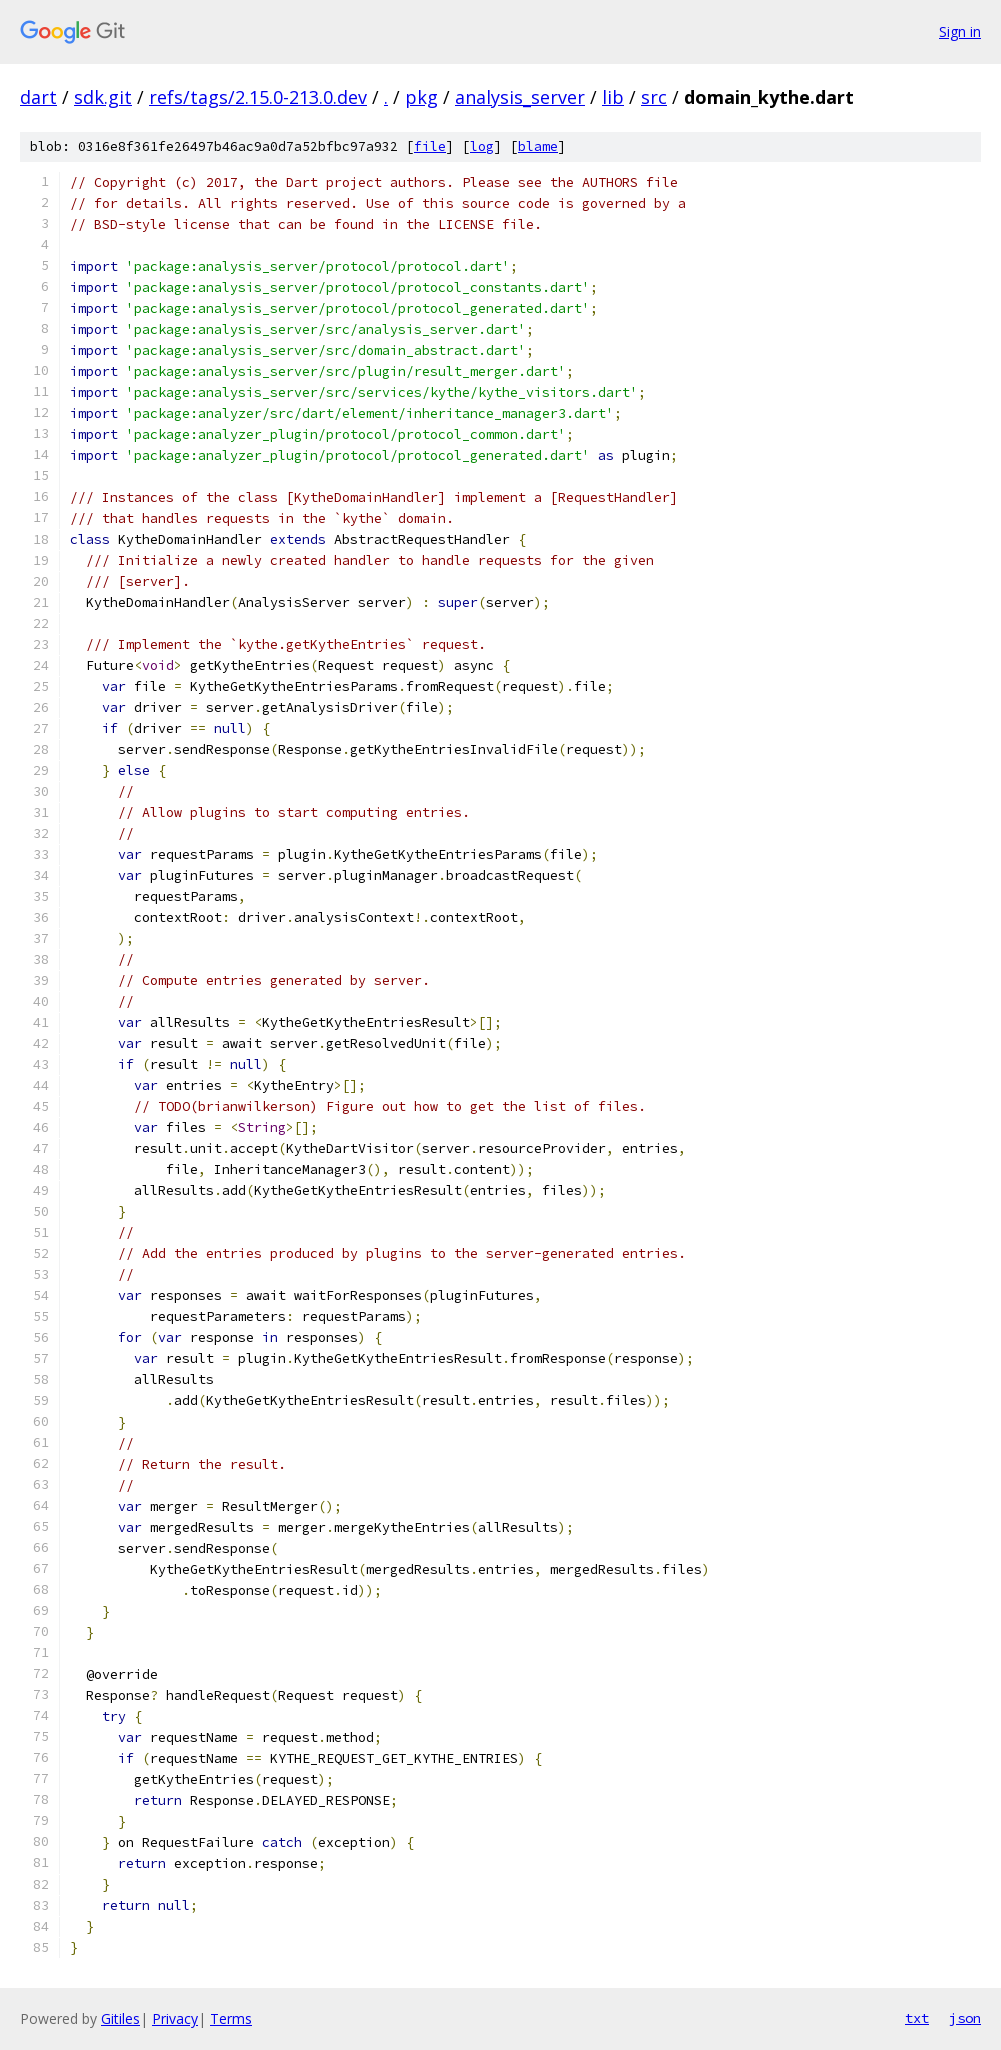  What do you see at coordinates (430, 146) in the screenshot?
I see `file` at bounding box center [430, 146].